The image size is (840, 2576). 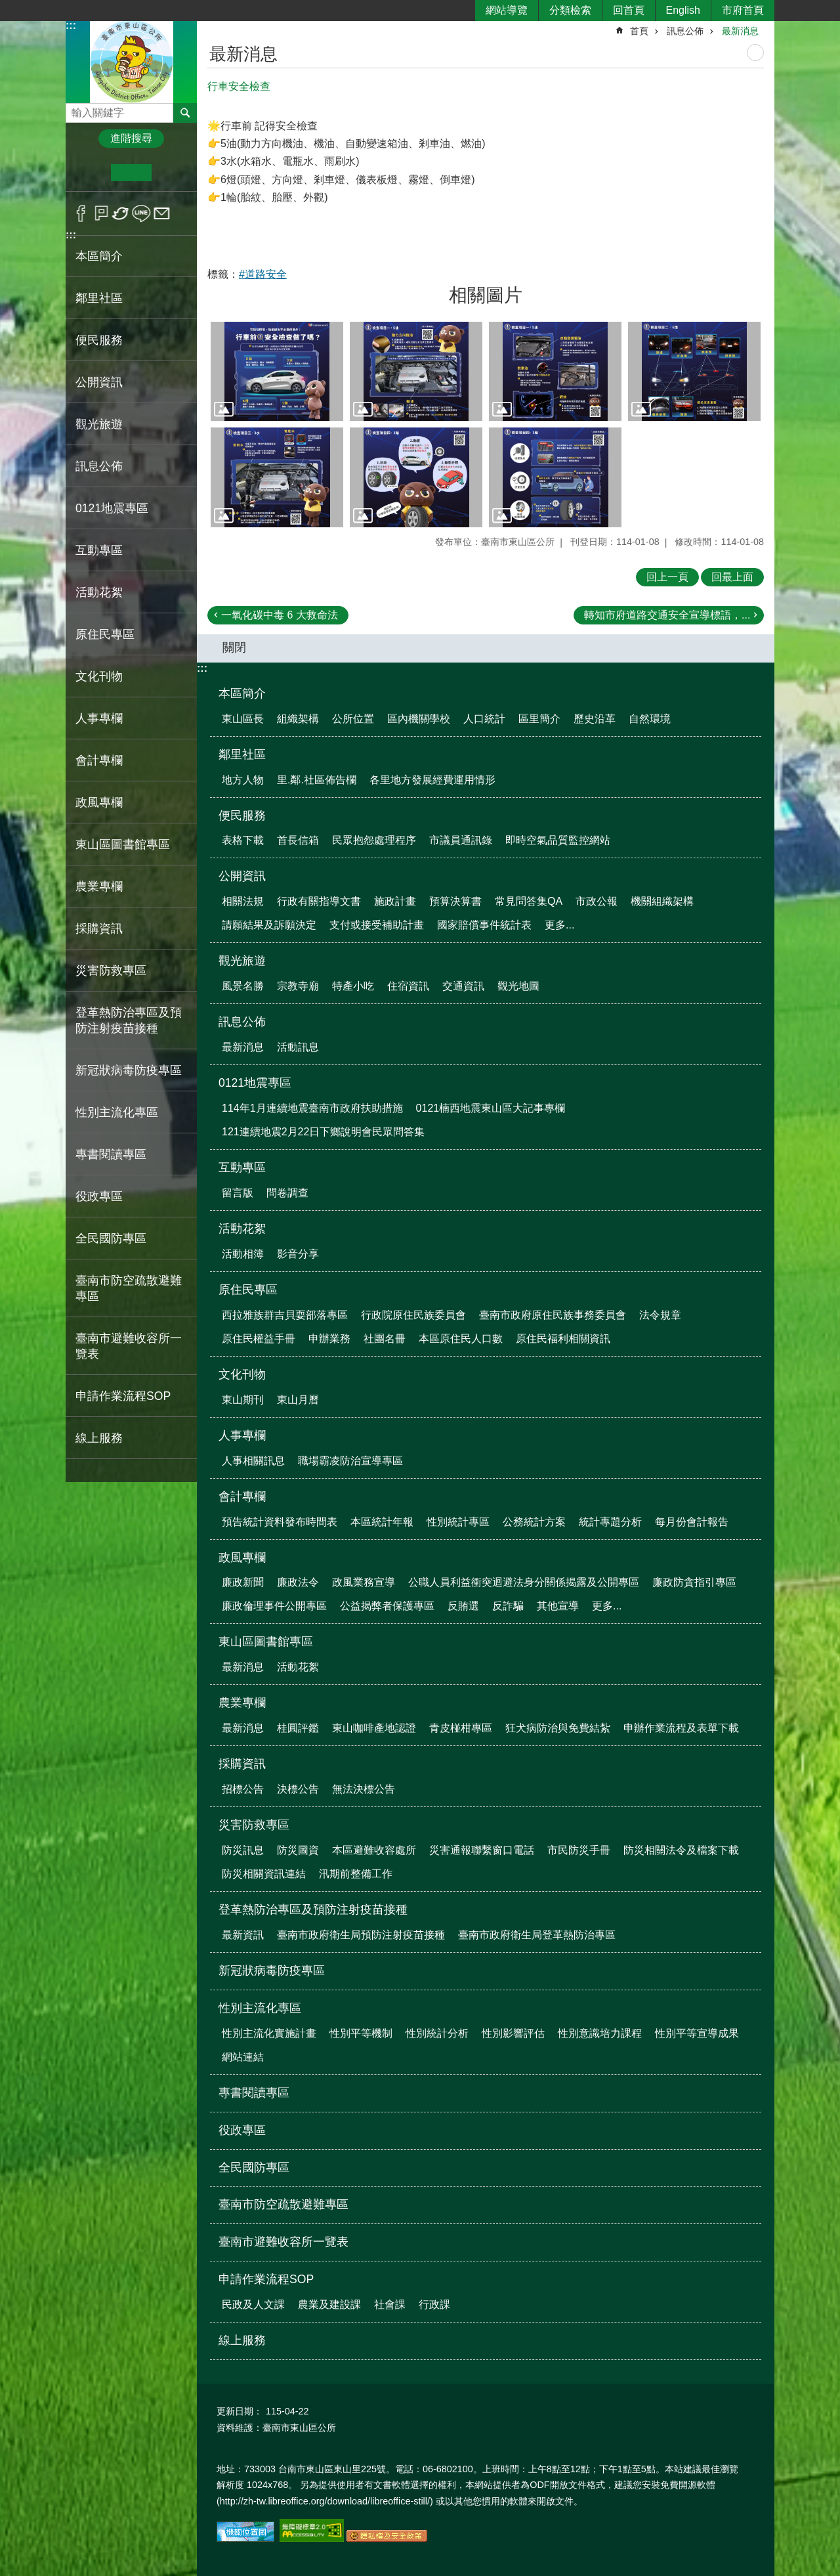 I want to click on 役政專區, so click(x=99, y=1196).